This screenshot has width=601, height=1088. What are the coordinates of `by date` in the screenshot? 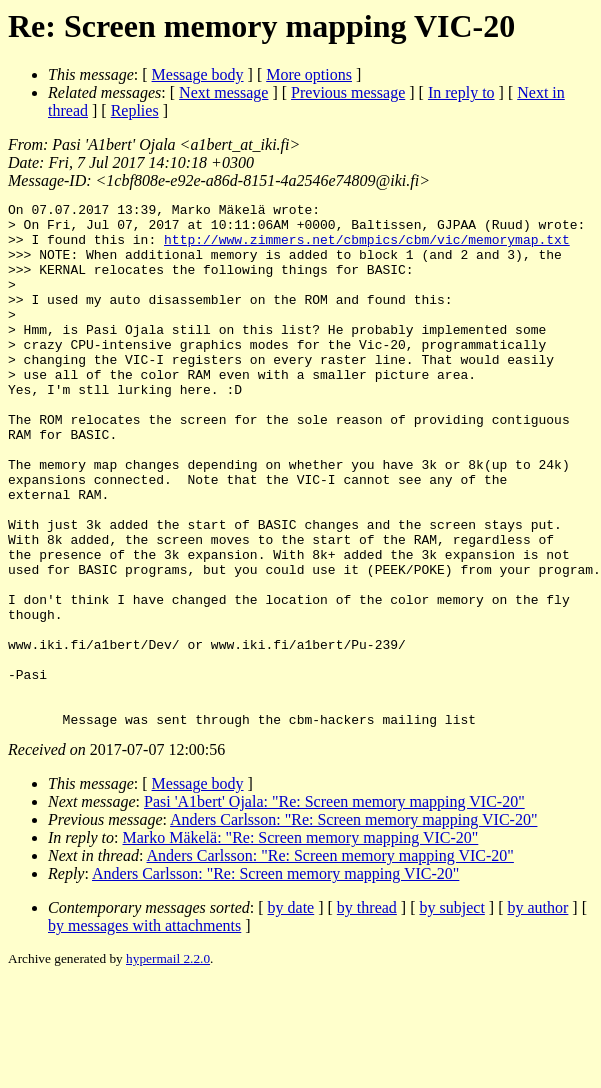 It's located at (291, 1012).